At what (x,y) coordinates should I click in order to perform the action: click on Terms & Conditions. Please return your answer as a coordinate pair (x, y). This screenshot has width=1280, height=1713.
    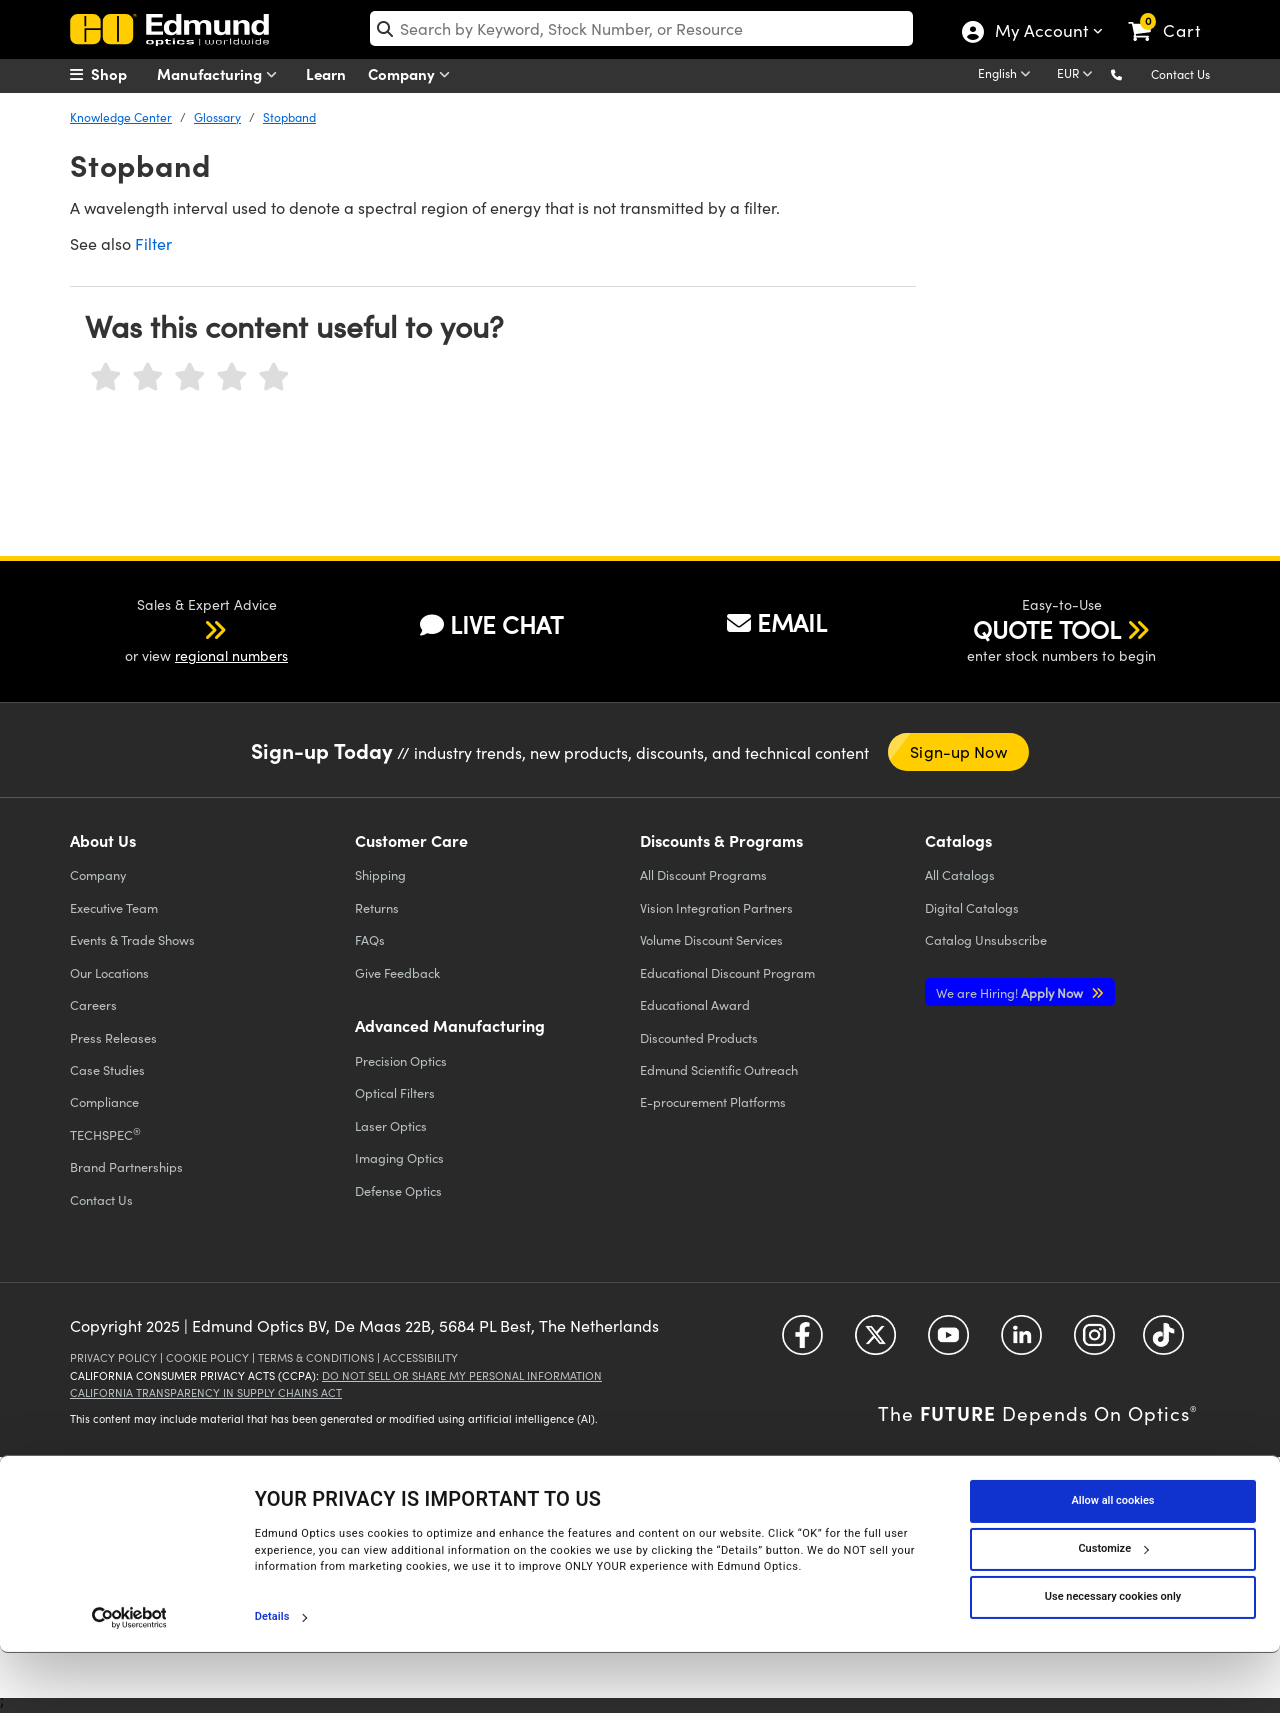
    Looking at the image, I should click on (316, 1357).